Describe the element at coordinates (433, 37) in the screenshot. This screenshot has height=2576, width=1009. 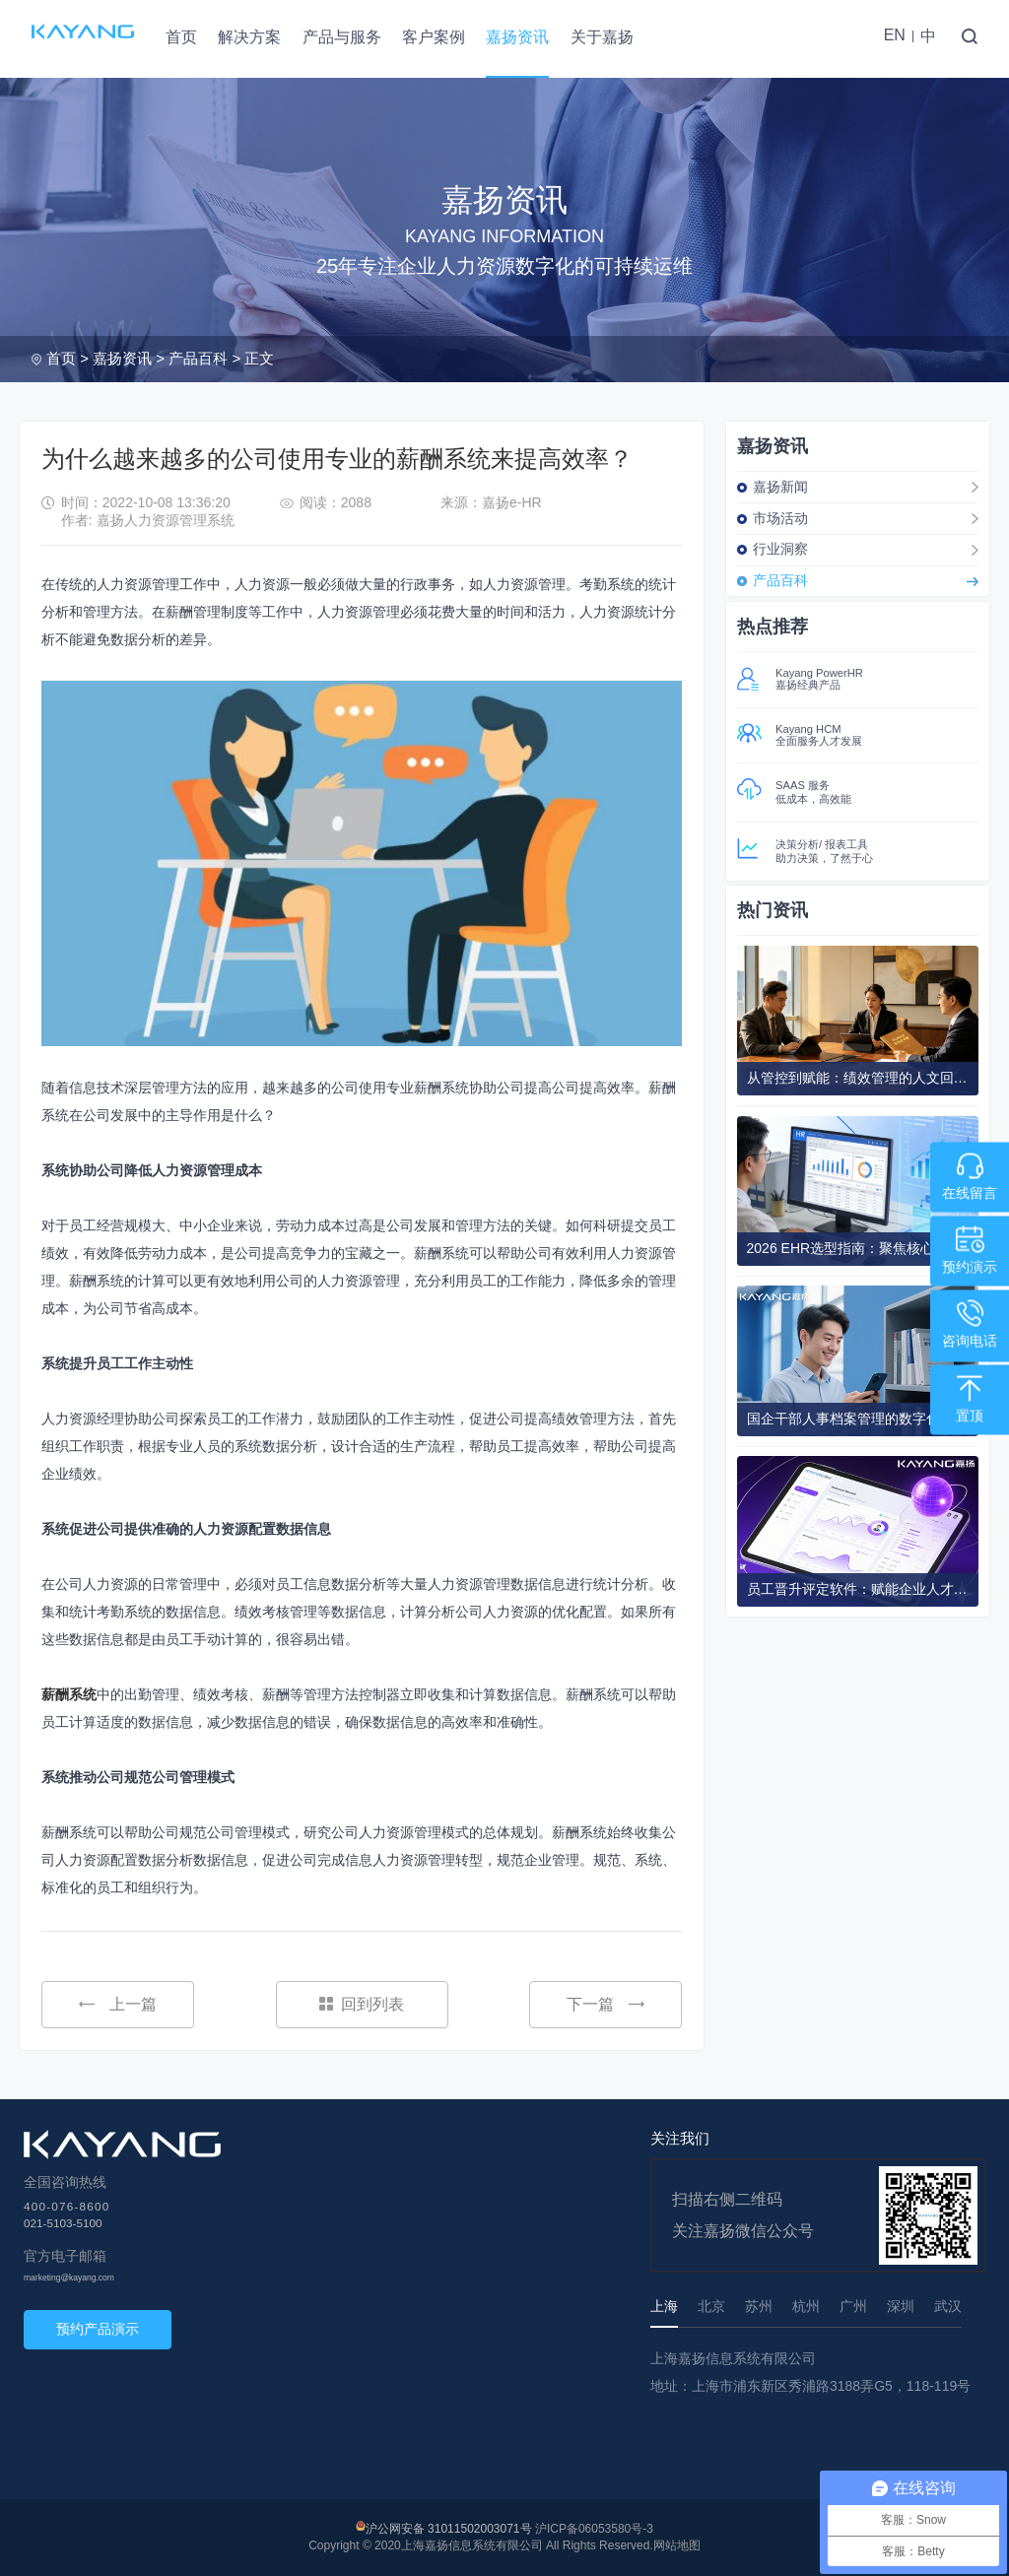
I see `客户案例` at that location.